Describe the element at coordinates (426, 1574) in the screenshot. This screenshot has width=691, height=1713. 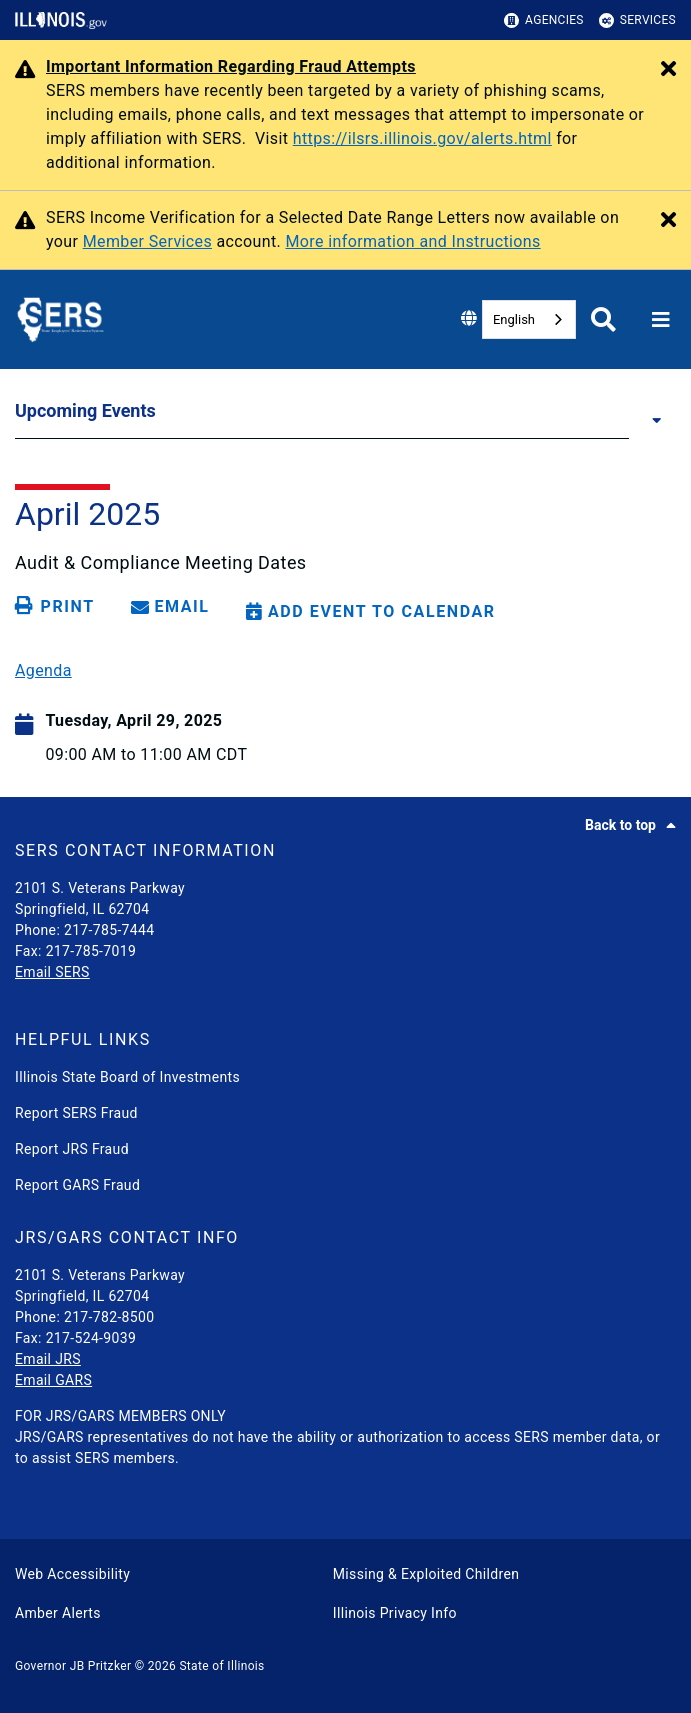
I see `Missing & Exploited Children` at that location.